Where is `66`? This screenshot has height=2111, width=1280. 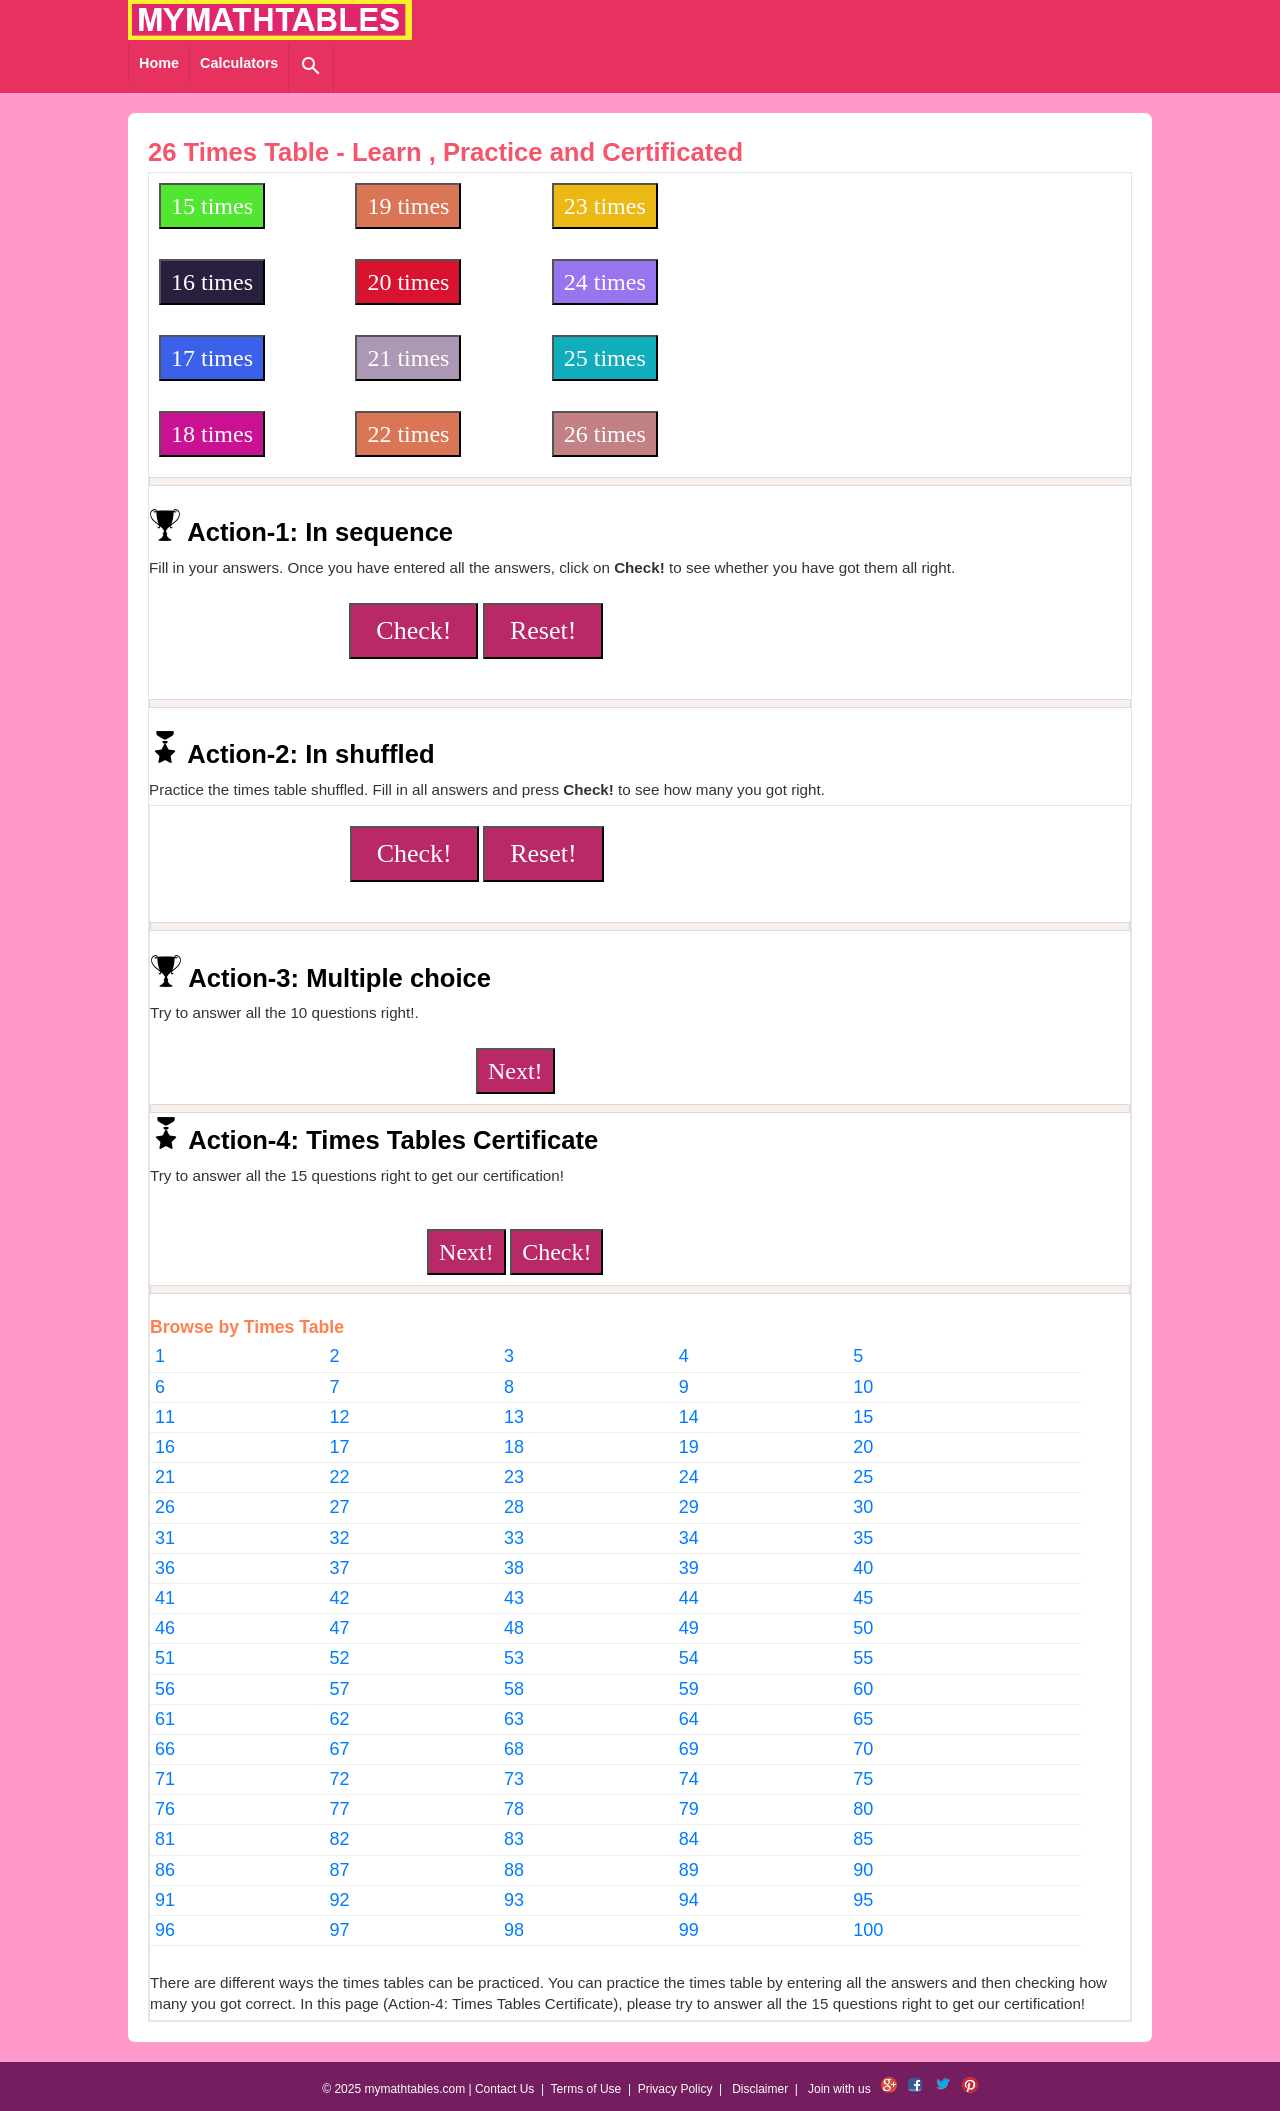 66 is located at coordinates (165, 1749).